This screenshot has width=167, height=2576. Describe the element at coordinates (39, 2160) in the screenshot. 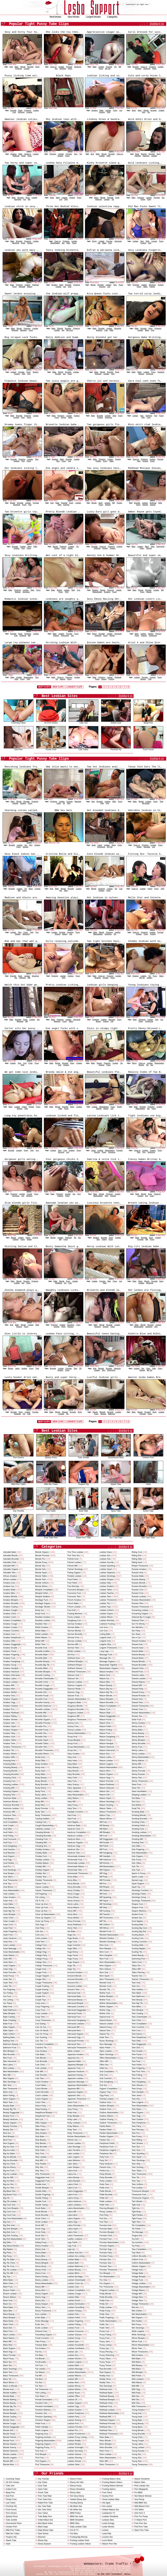

I see `Dirty Milf` at that location.